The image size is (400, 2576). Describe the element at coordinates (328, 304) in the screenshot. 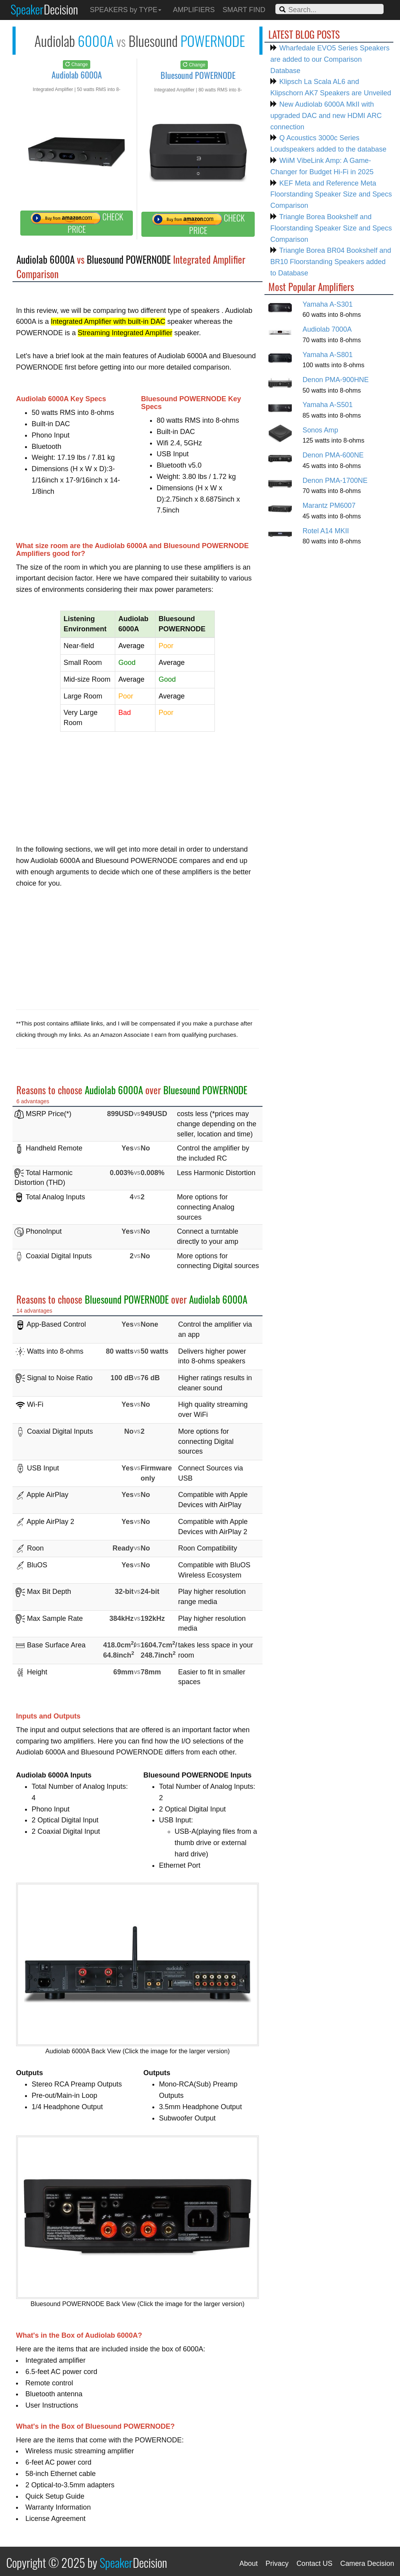

I see `Yamaha A-S301` at that location.